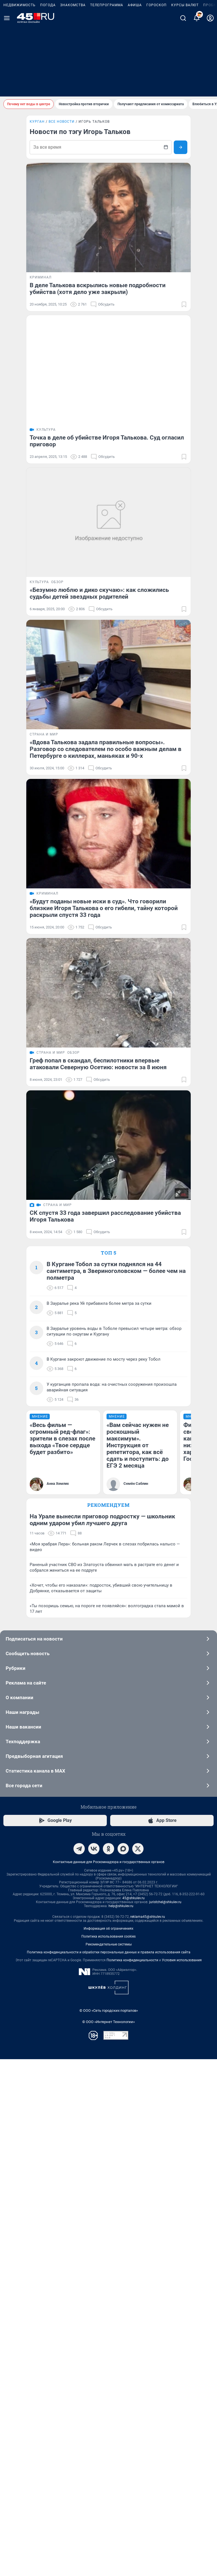 The height and width of the screenshot is (2576, 217). What do you see at coordinates (108, 2543) in the screenshot?
I see `© ООО «Интернет Технологии»` at bounding box center [108, 2543].